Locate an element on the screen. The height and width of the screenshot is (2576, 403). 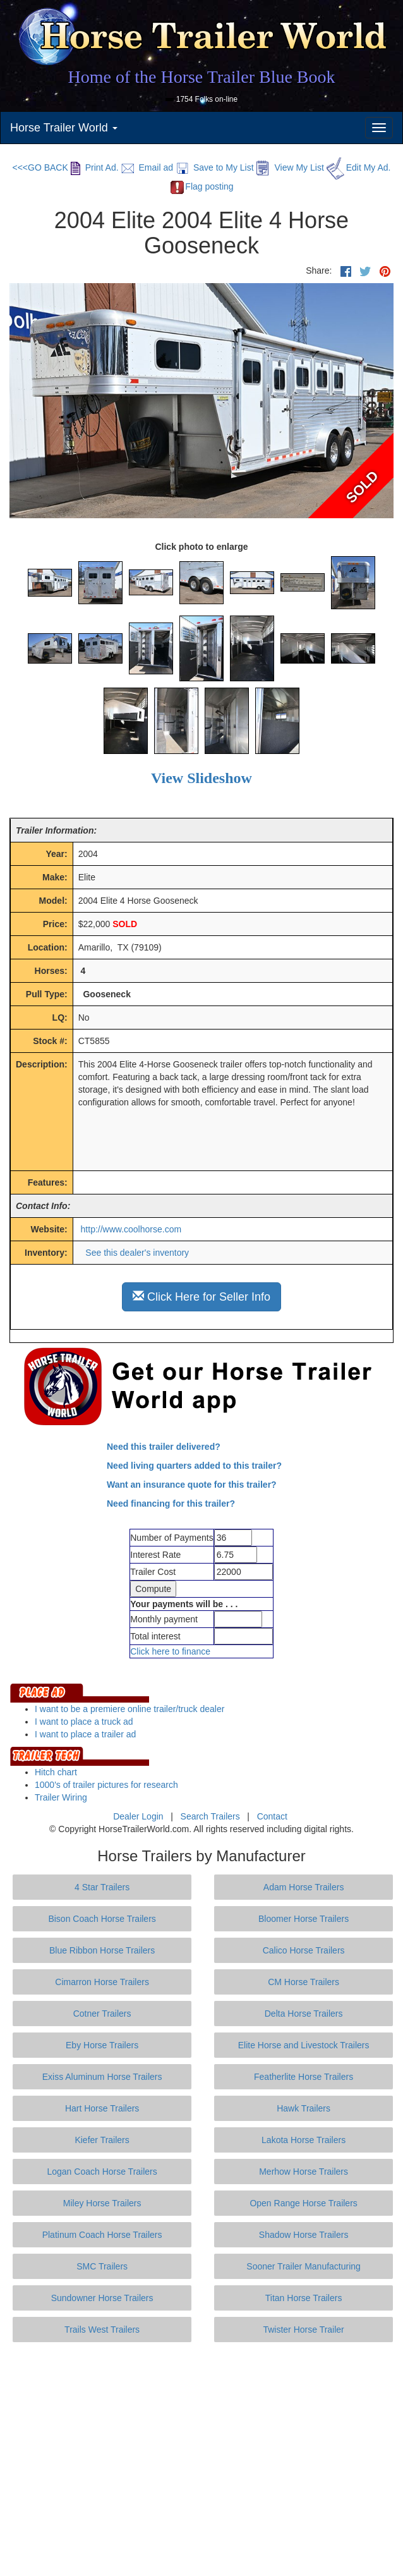
Lakota Horse Trailers is located at coordinates (304, 2140).